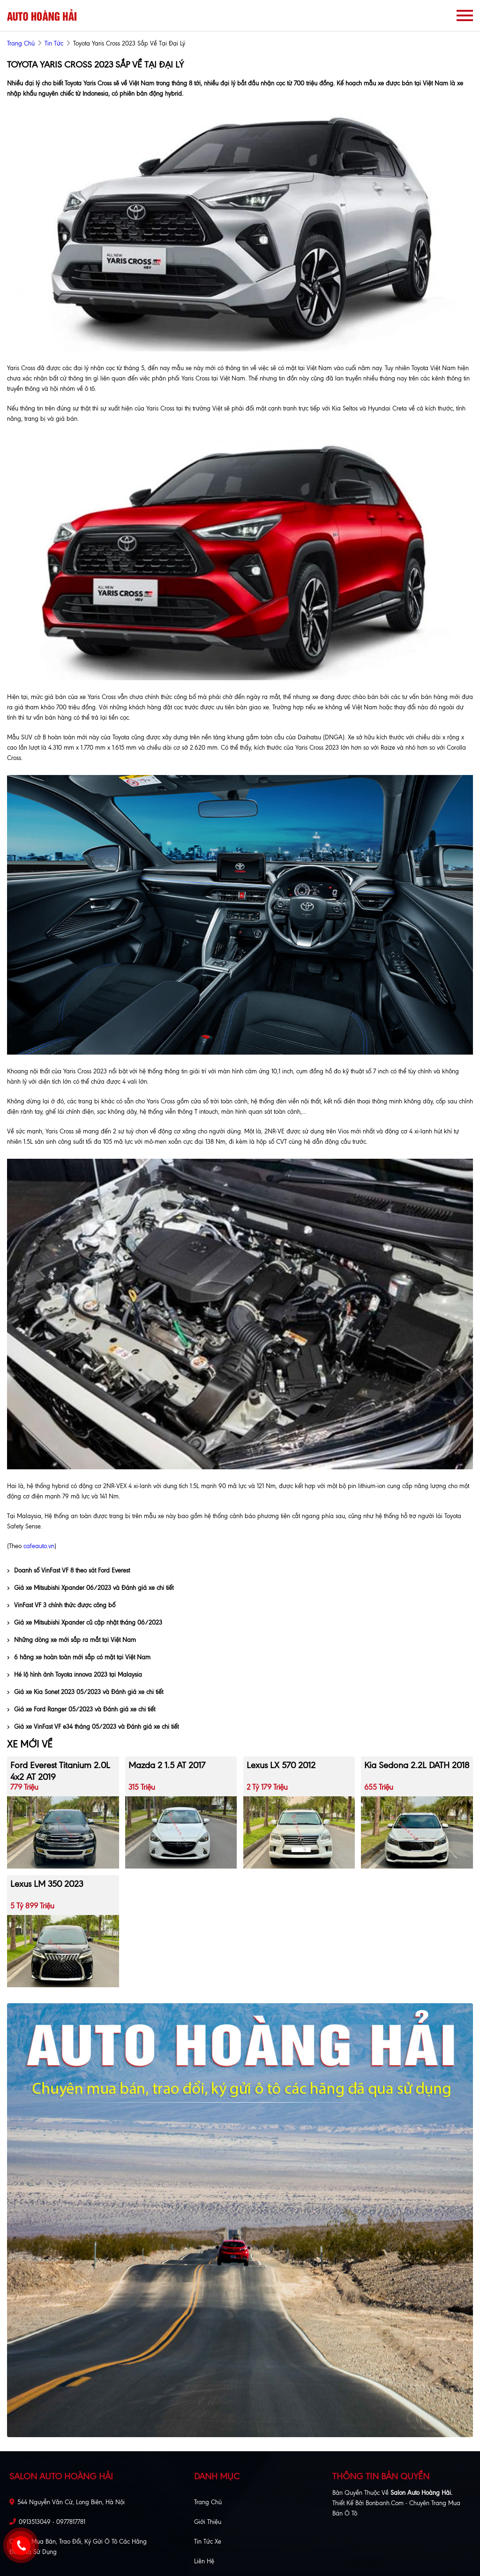 Image resolution: width=480 pixels, height=2576 pixels. What do you see at coordinates (68, 1570) in the screenshot?
I see `Doanh số VinFast VF 8 theo sát Ford Everest` at bounding box center [68, 1570].